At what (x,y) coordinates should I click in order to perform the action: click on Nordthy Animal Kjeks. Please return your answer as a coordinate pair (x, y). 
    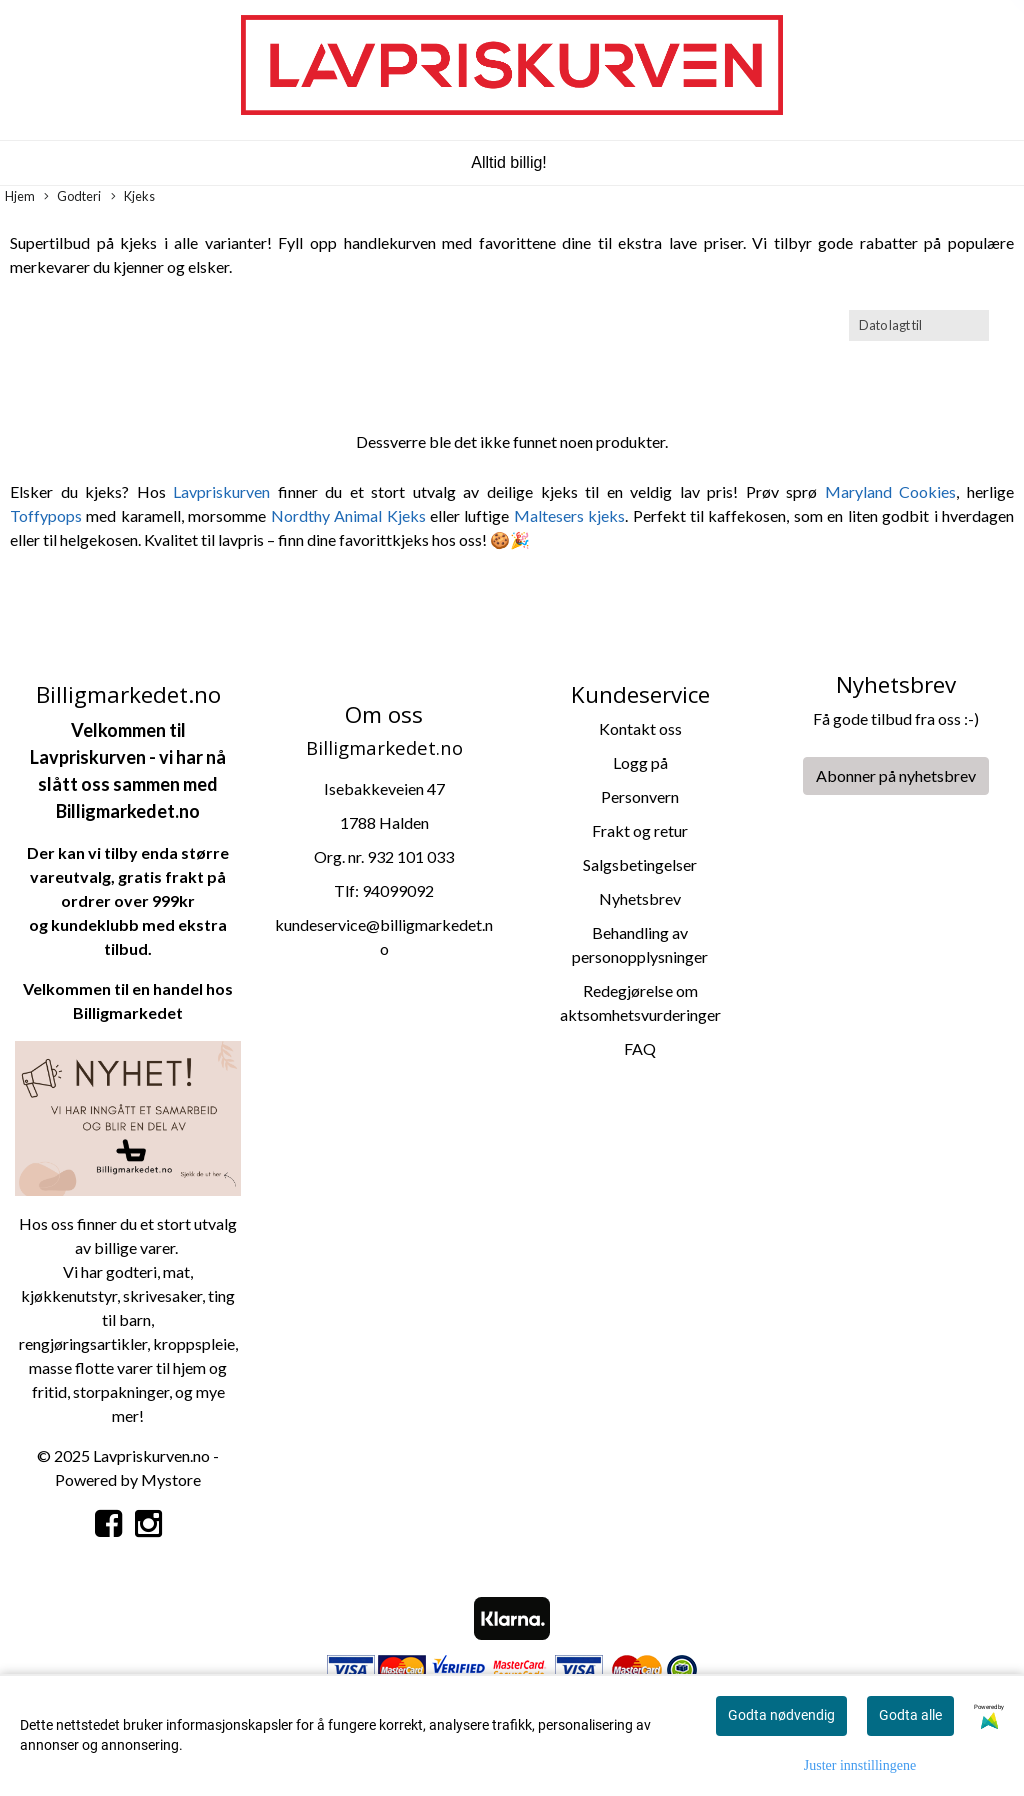
    Looking at the image, I should click on (348, 515).